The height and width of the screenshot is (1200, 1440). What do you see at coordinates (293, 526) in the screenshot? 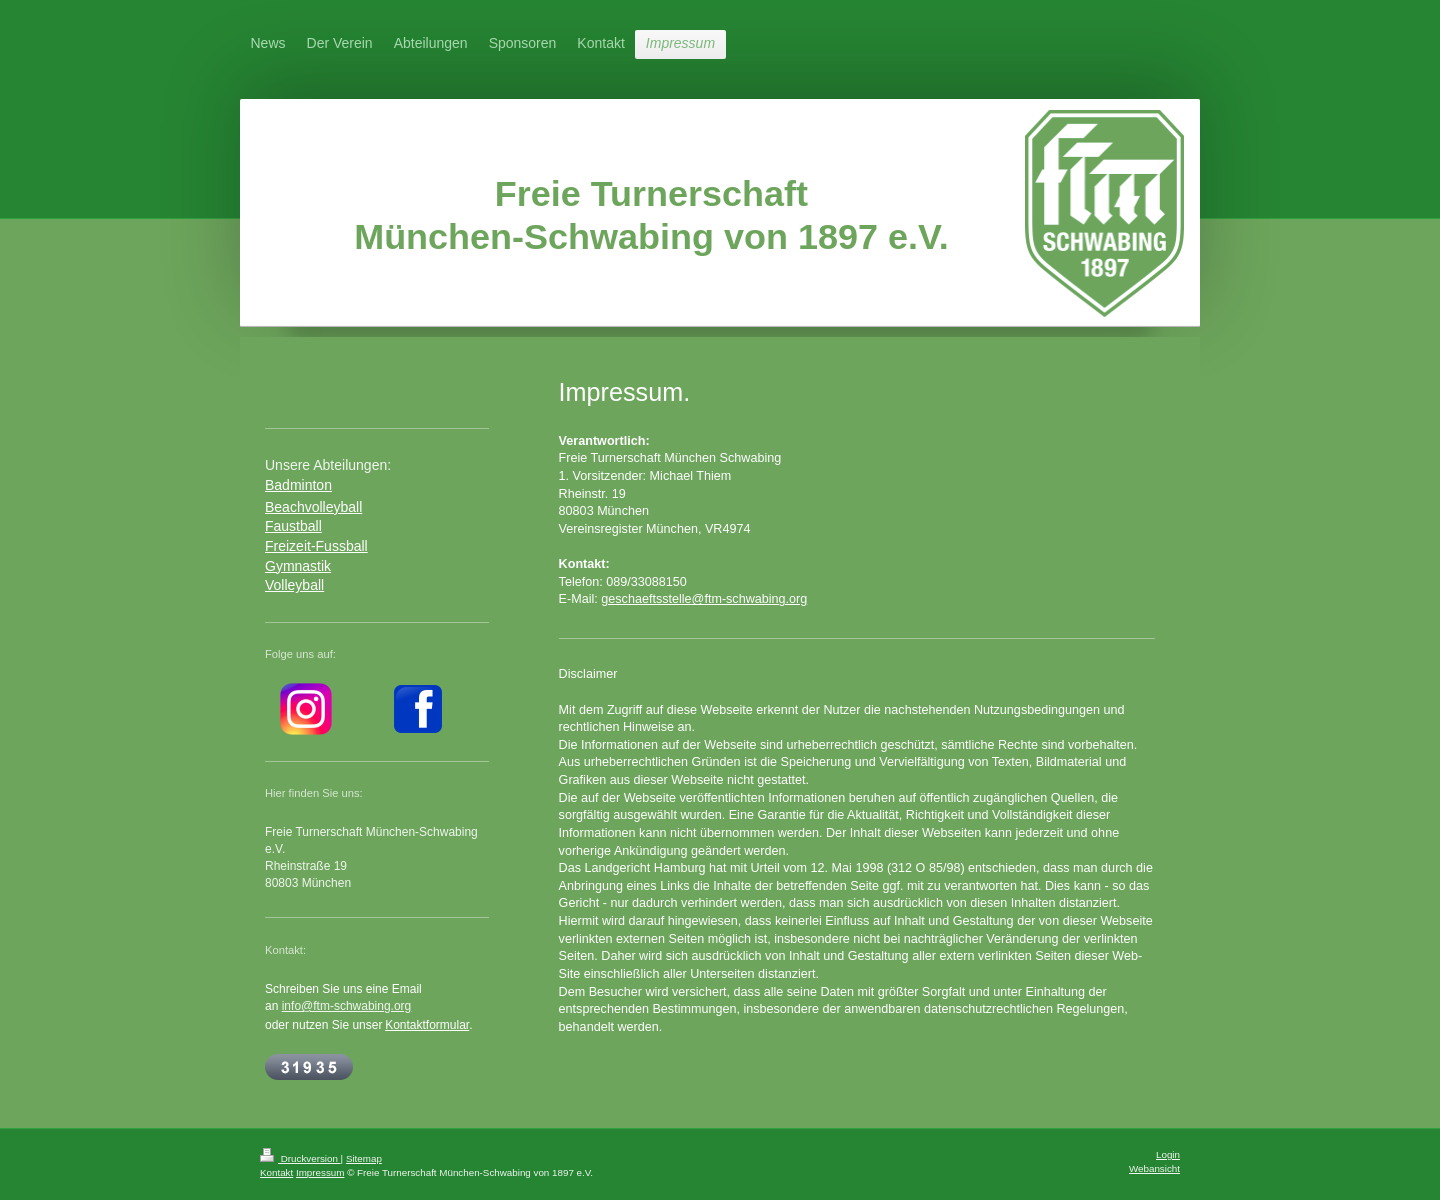
I see `Faustball` at bounding box center [293, 526].